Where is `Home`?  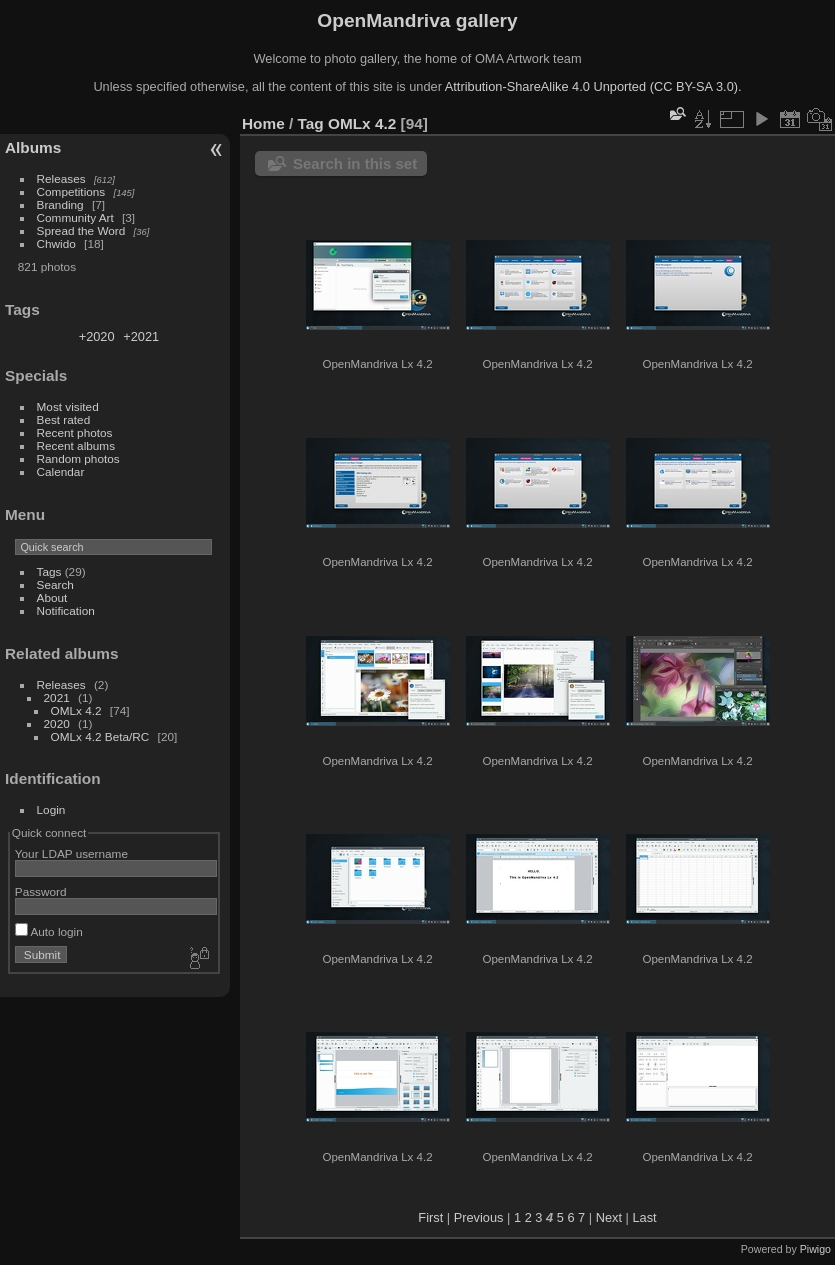 Home is located at coordinates (263, 123).